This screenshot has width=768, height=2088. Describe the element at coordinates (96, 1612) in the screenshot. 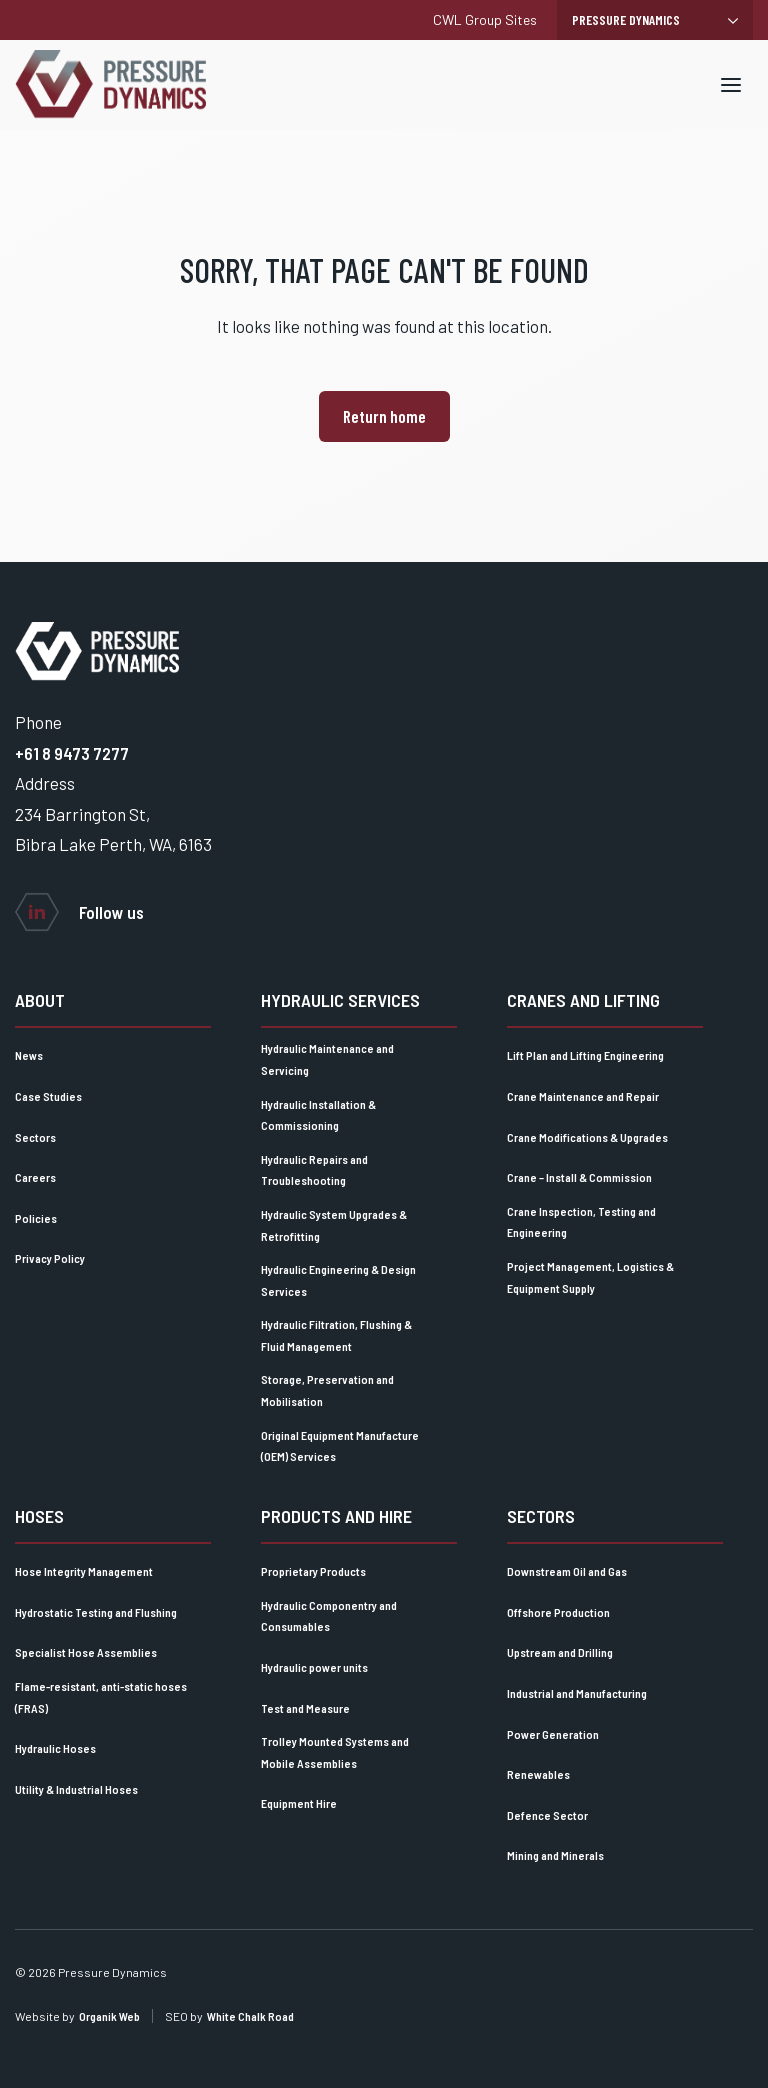

I see `Hydrostatic Testing and Flushing` at that location.